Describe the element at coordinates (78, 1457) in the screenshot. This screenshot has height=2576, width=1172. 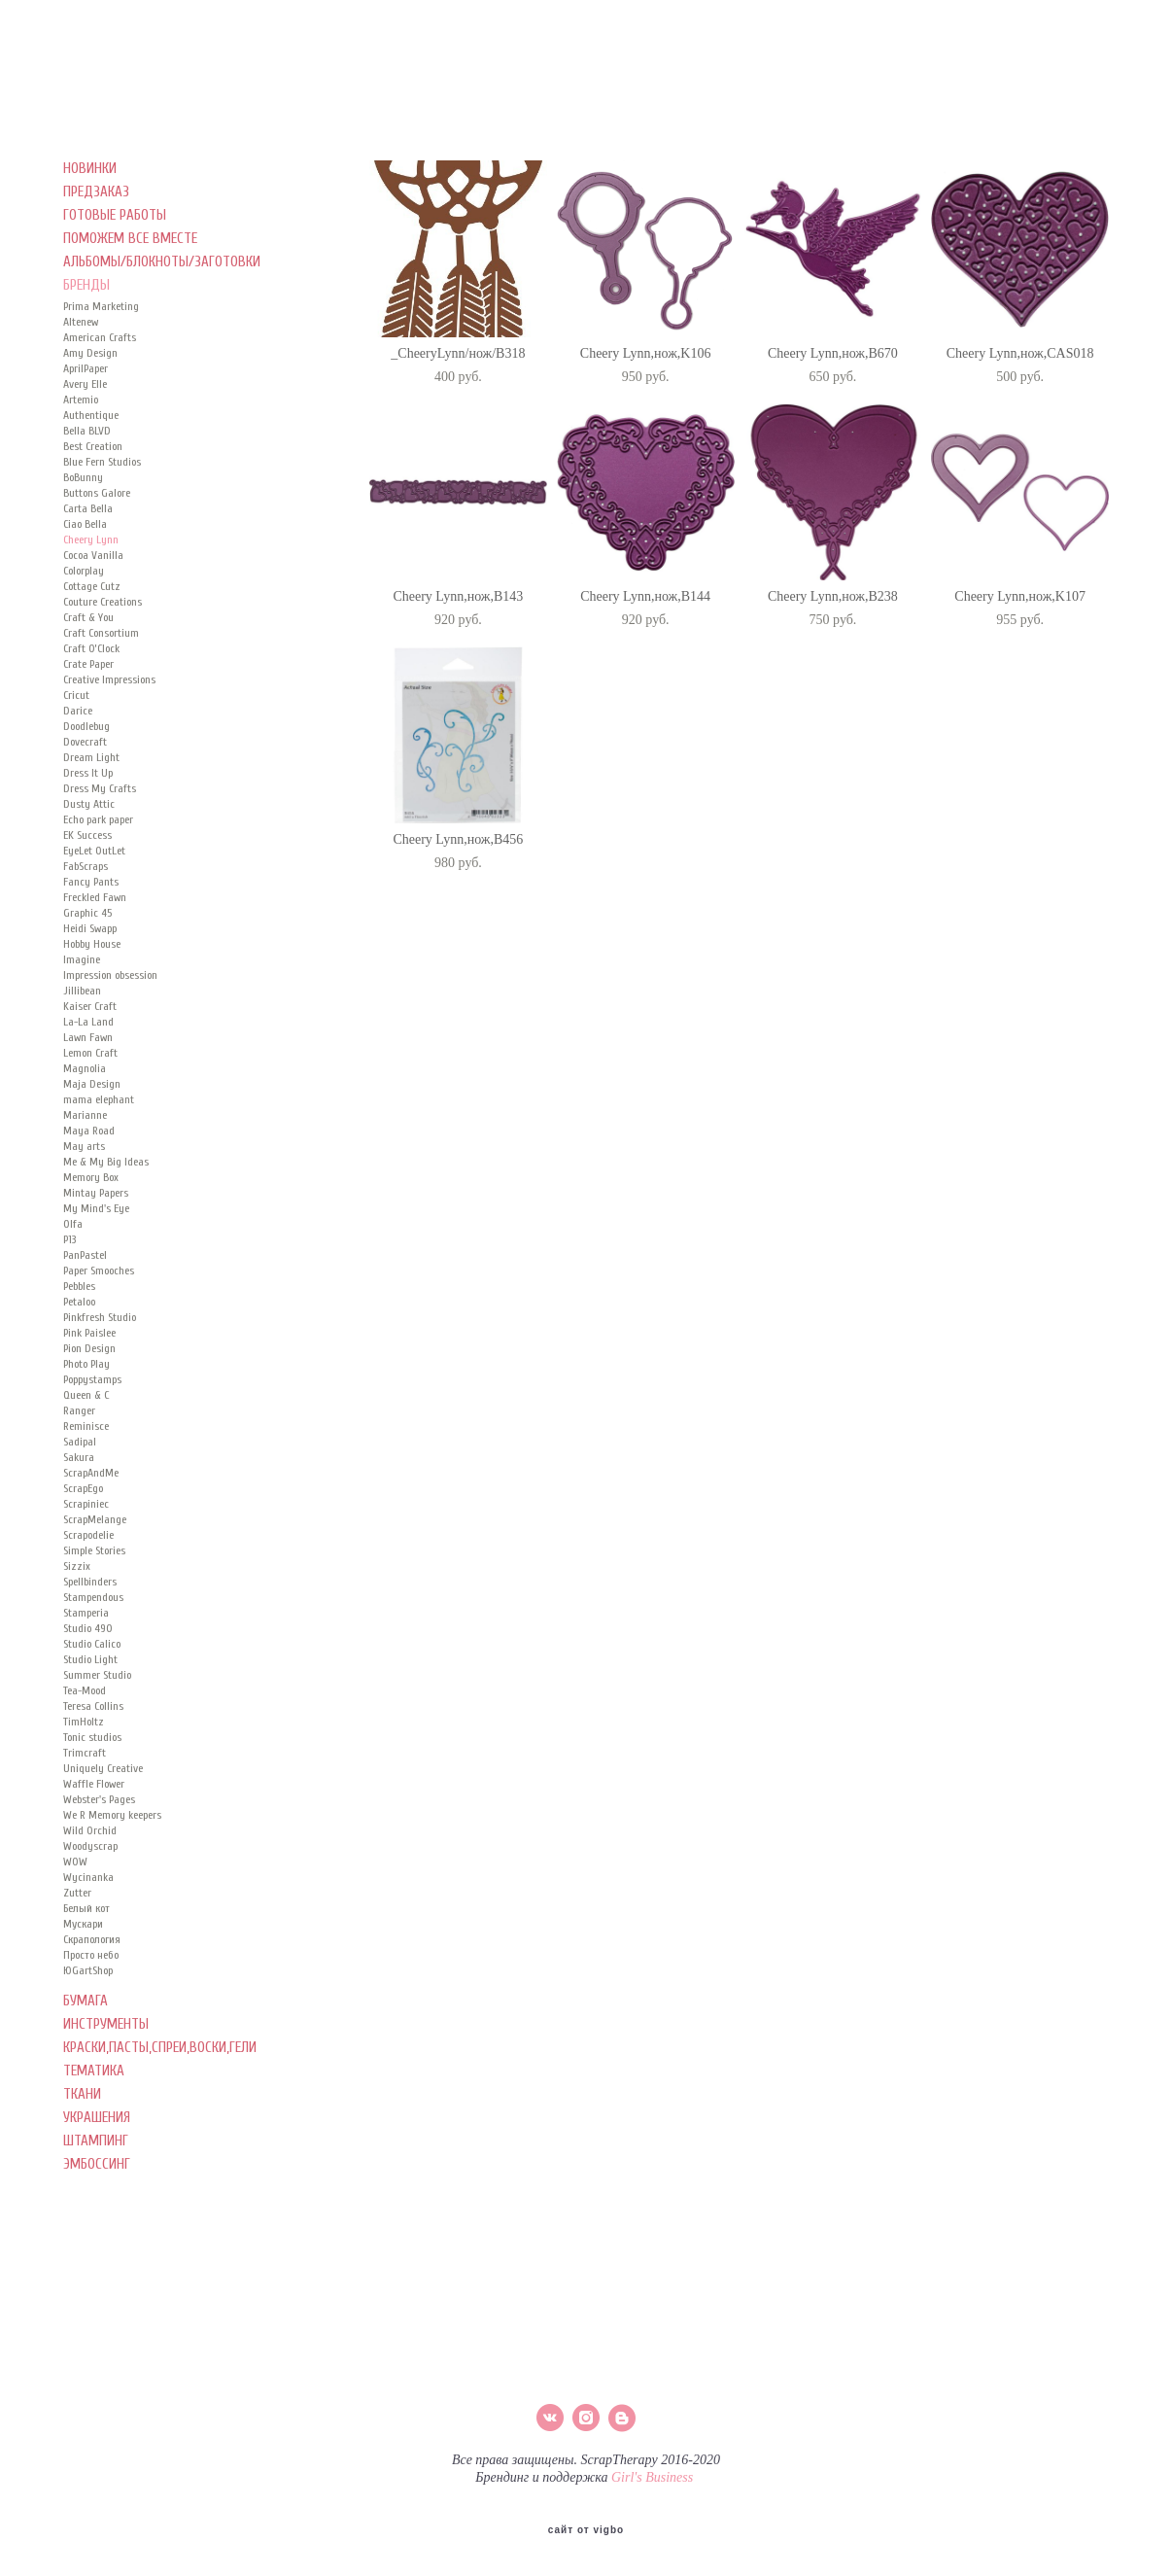
I see `Sakura` at that location.